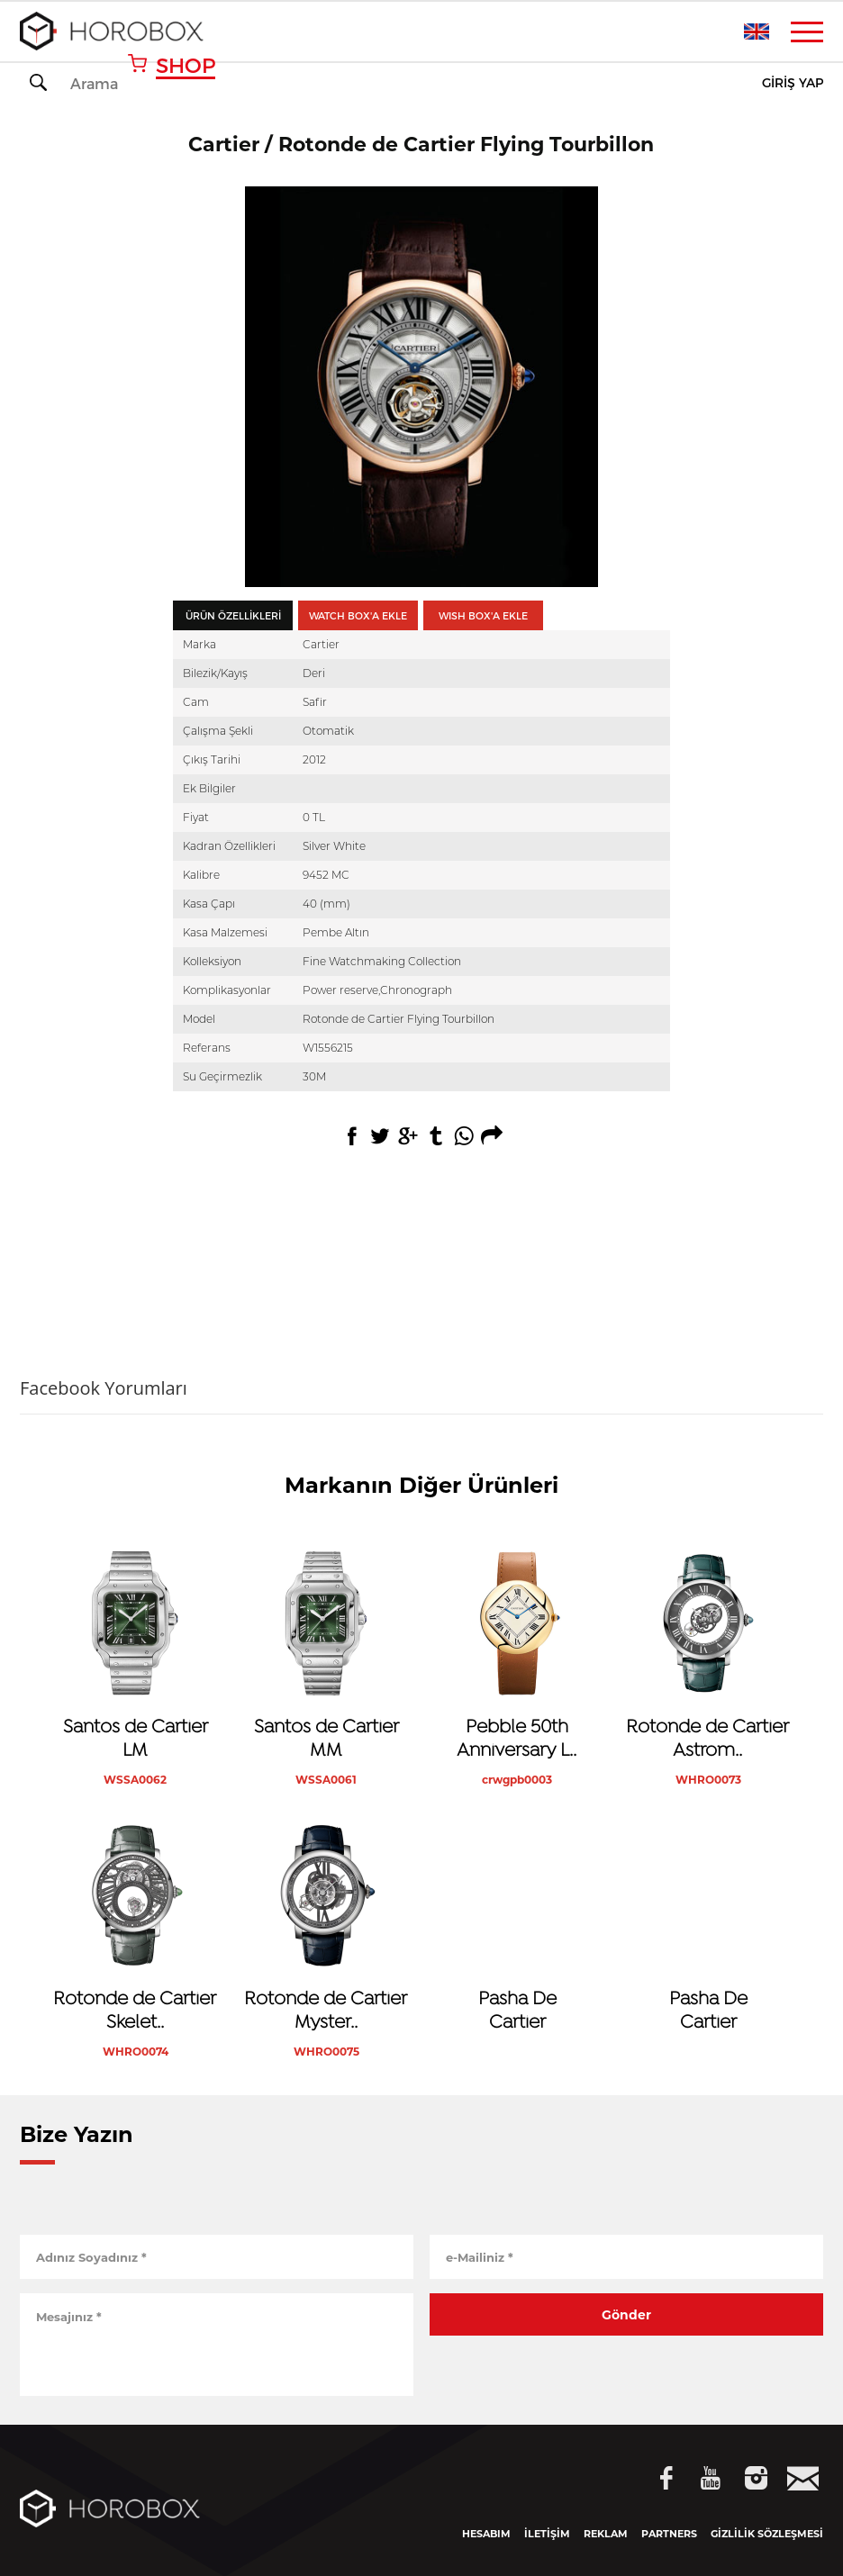 This screenshot has height=2576, width=843. Describe the element at coordinates (547, 2533) in the screenshot. I see `İLETİŞİM` at that location.